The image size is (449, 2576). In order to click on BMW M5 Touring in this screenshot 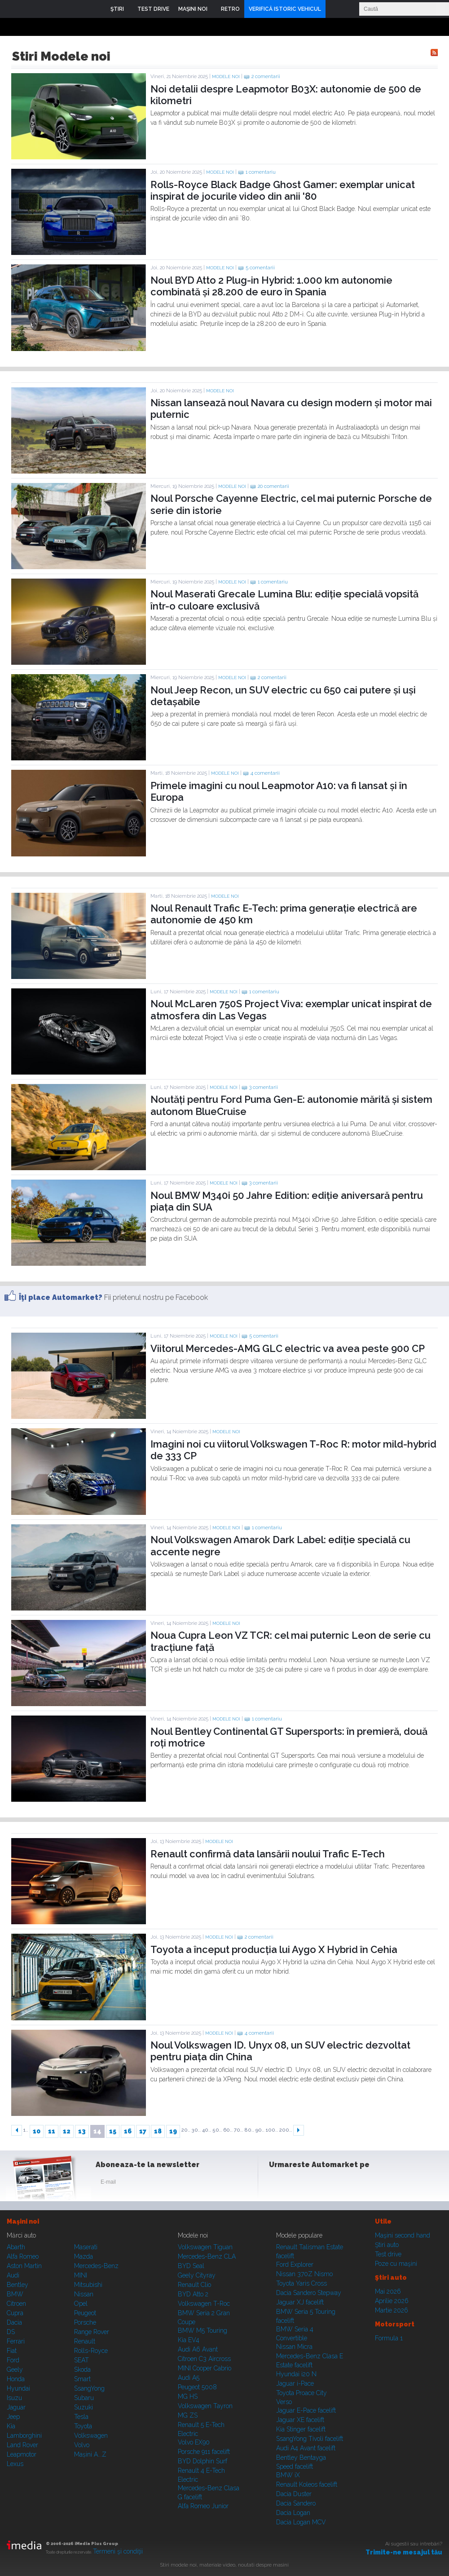, I will do `click(202, 2330)`.